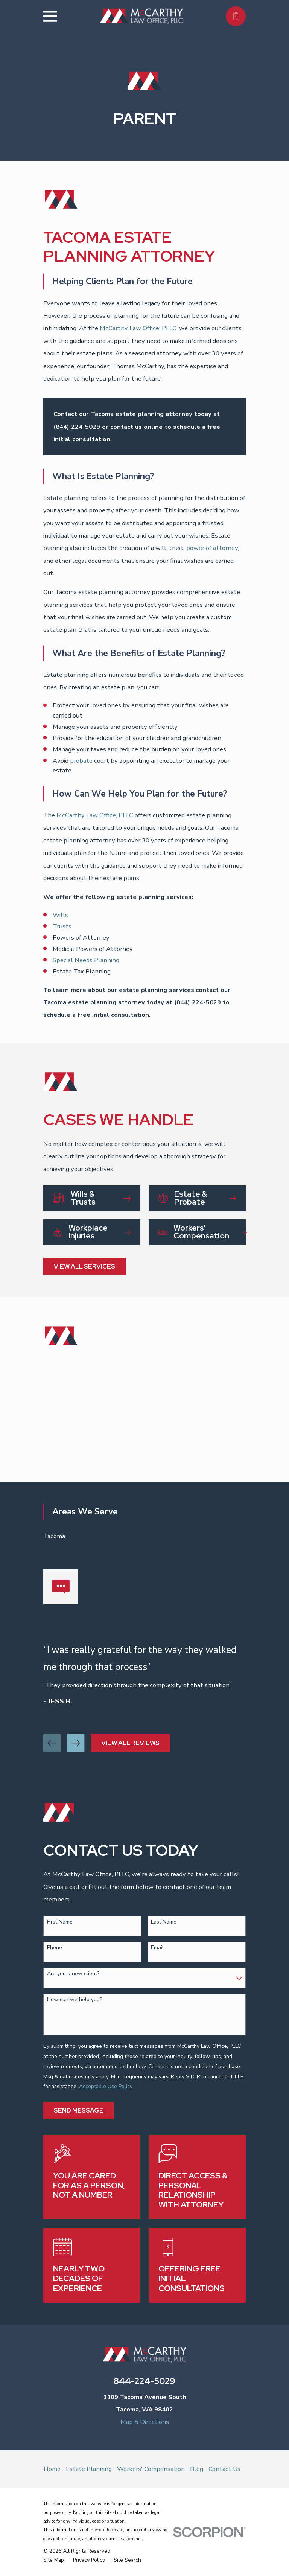  Describe the element at coordinates (73, 1974) in the screenshot. I see `Are you a new client?` at that location.